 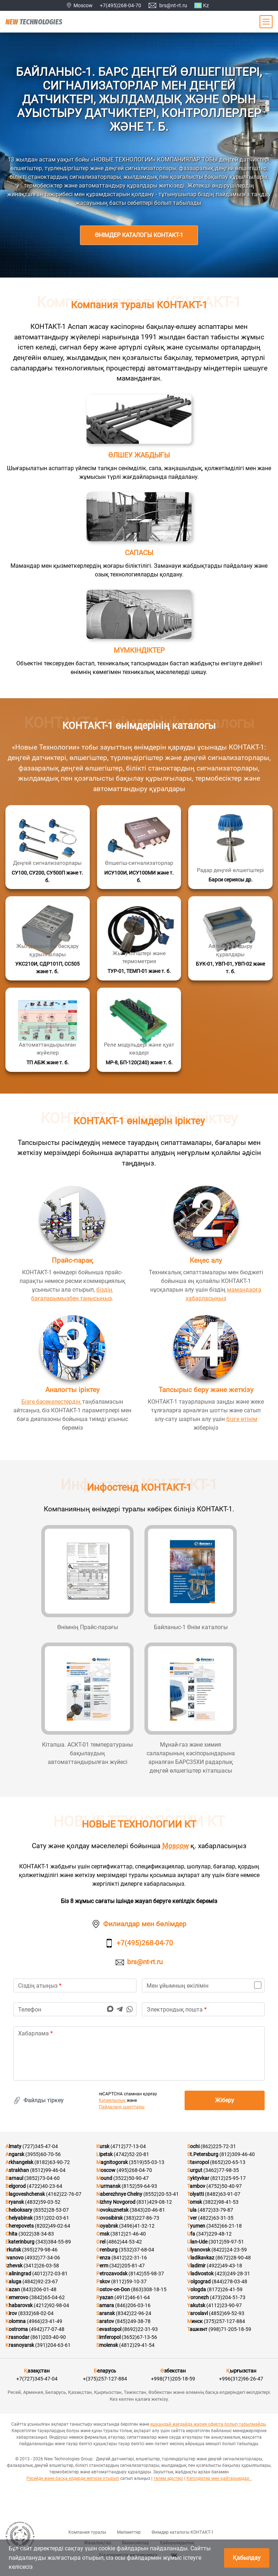 I want to click on Yaroslavl, so click(x=197, y=2313).